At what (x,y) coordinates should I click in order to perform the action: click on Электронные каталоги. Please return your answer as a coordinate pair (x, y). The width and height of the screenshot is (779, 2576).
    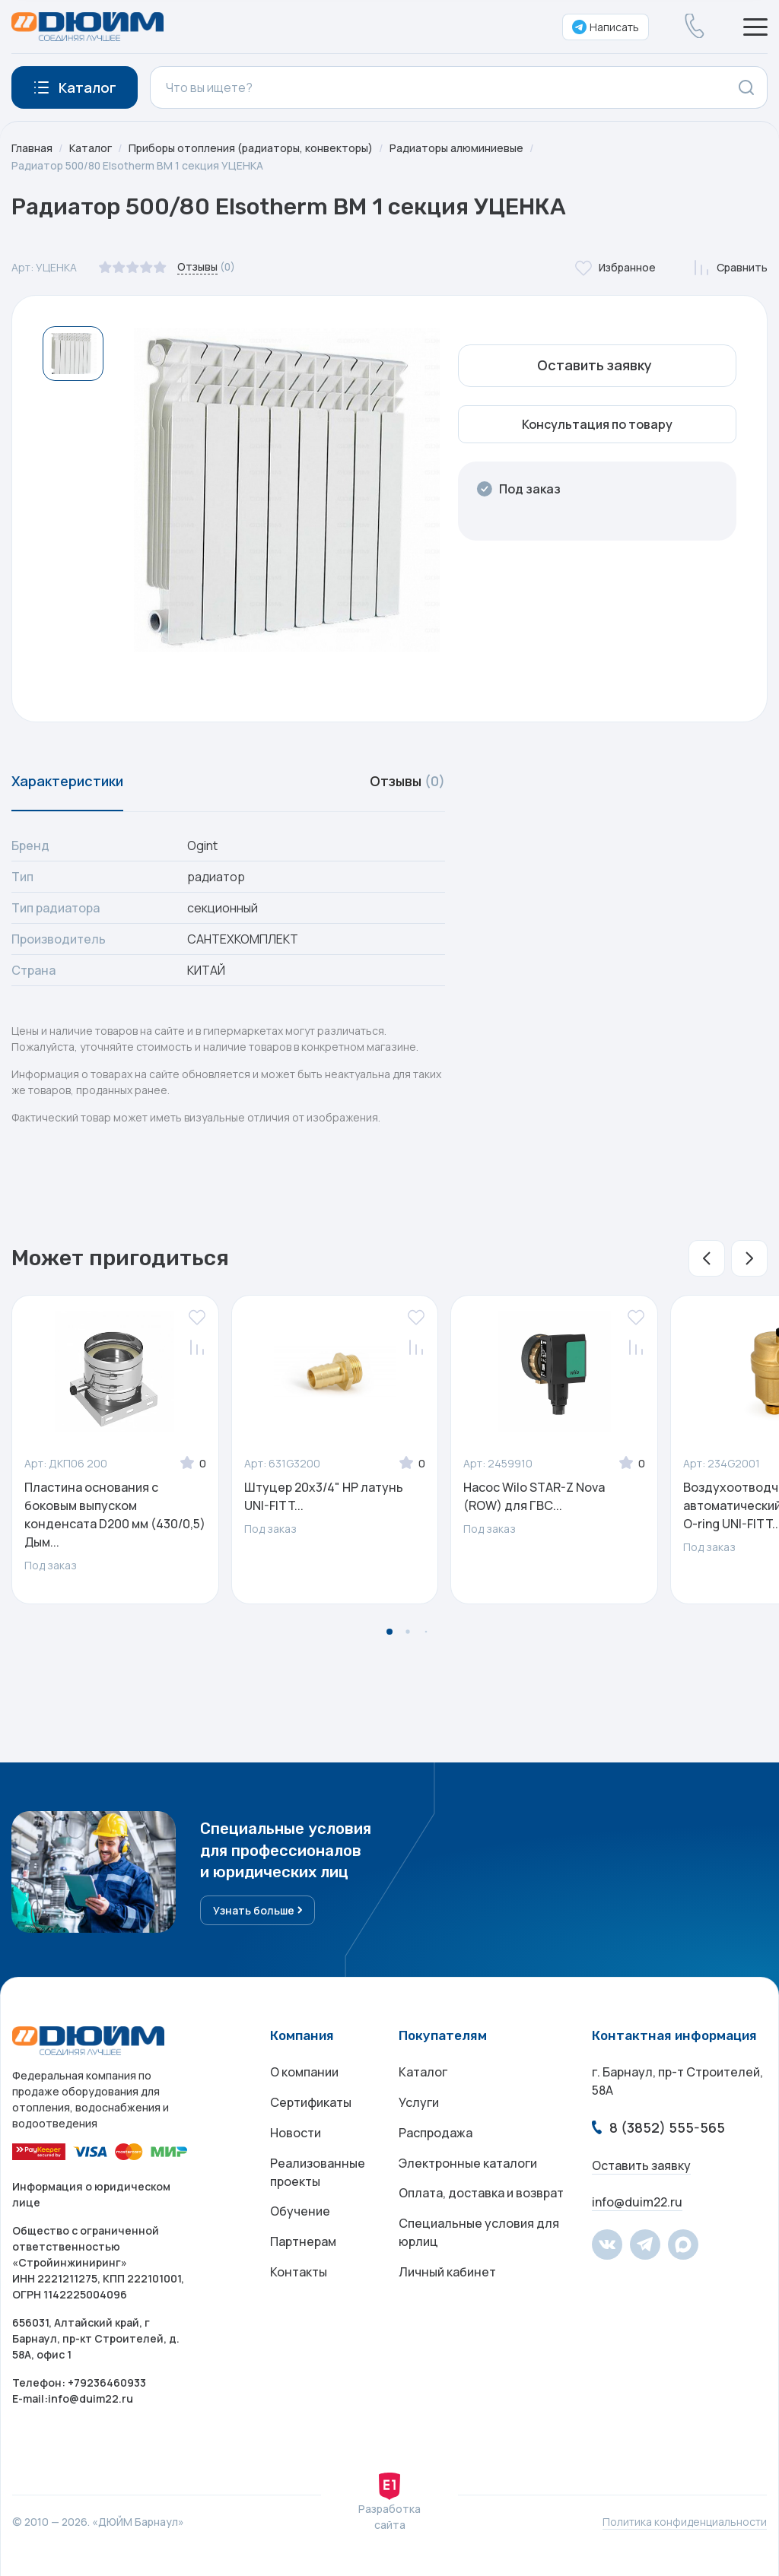
    Looking at the image, I should click on (468, 2163).